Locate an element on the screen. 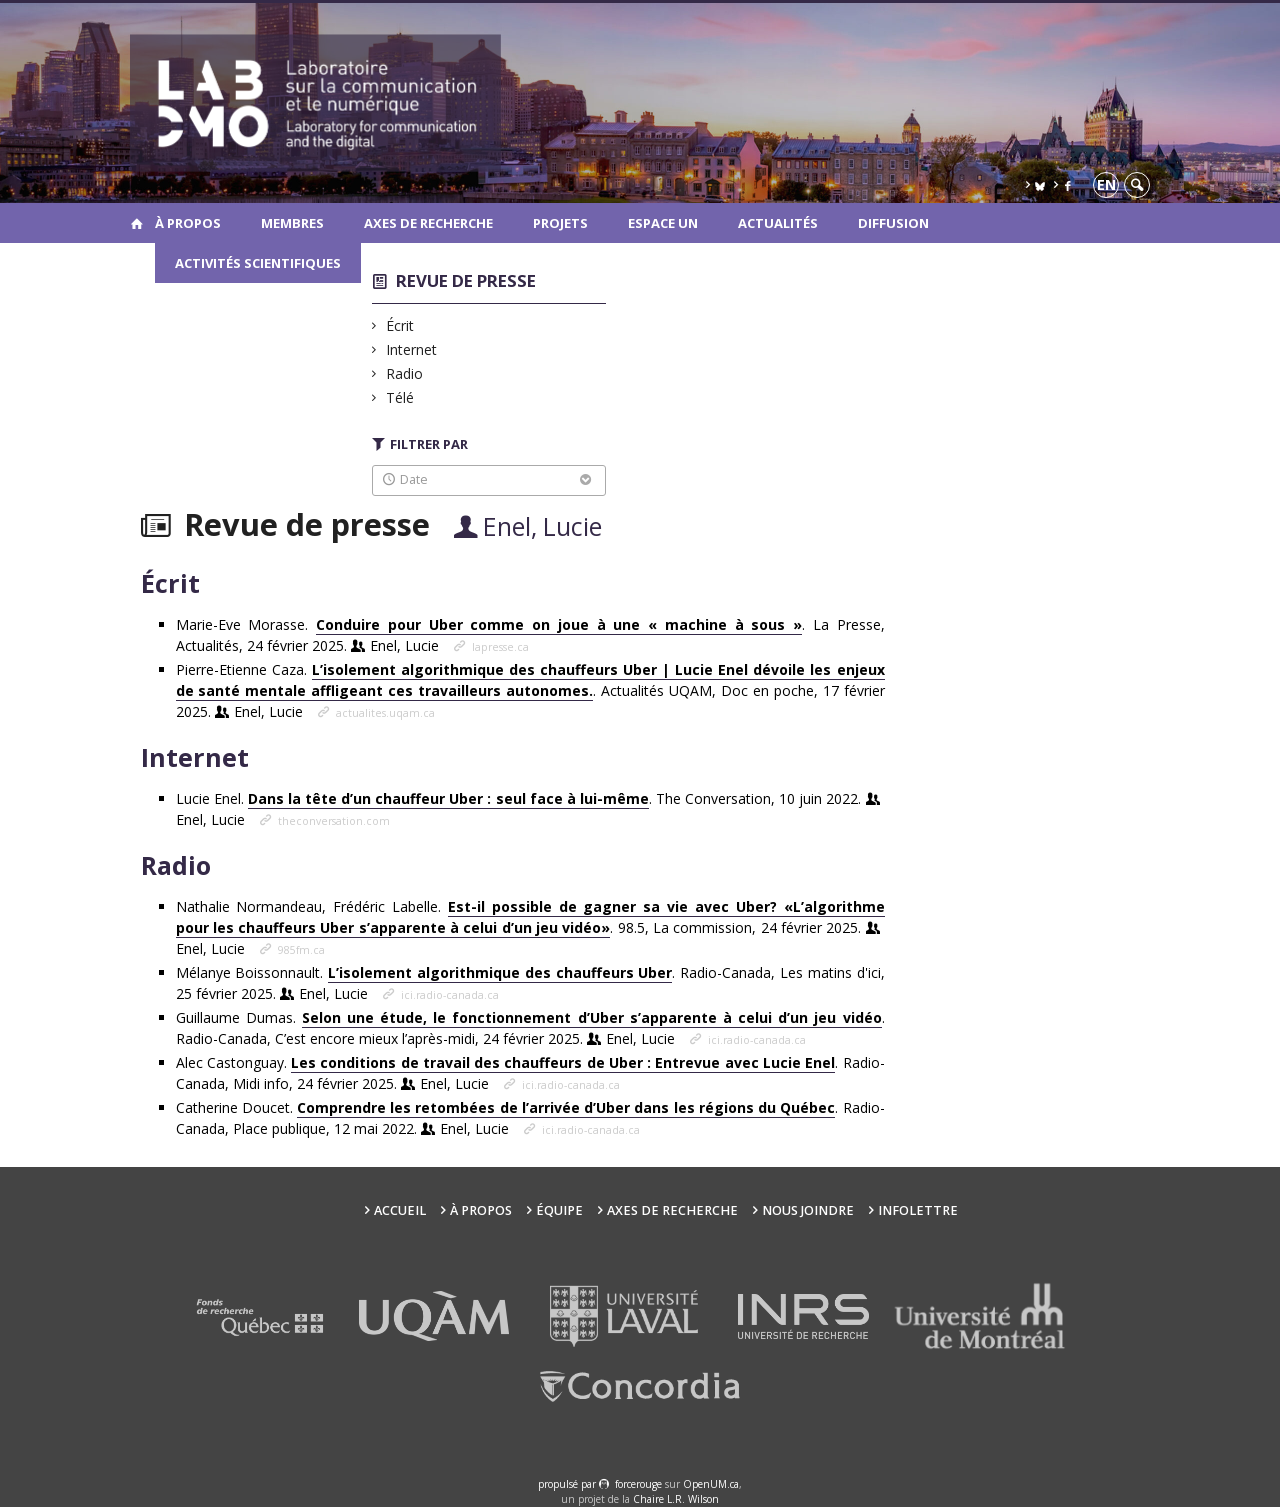 The image size is (1280, 1507). Axes de recherche is located at coordinates (428, 223).